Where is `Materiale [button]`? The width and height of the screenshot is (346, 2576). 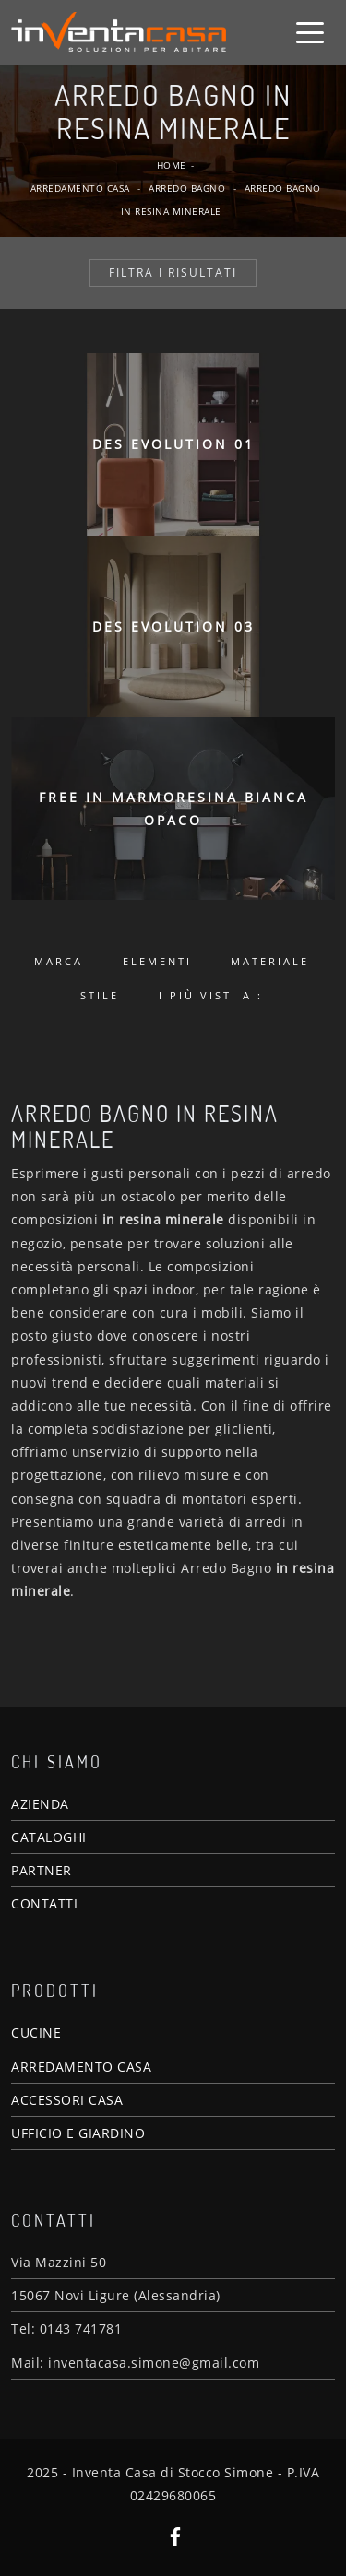
Materiale [button] is located at coordinates (270, 961).